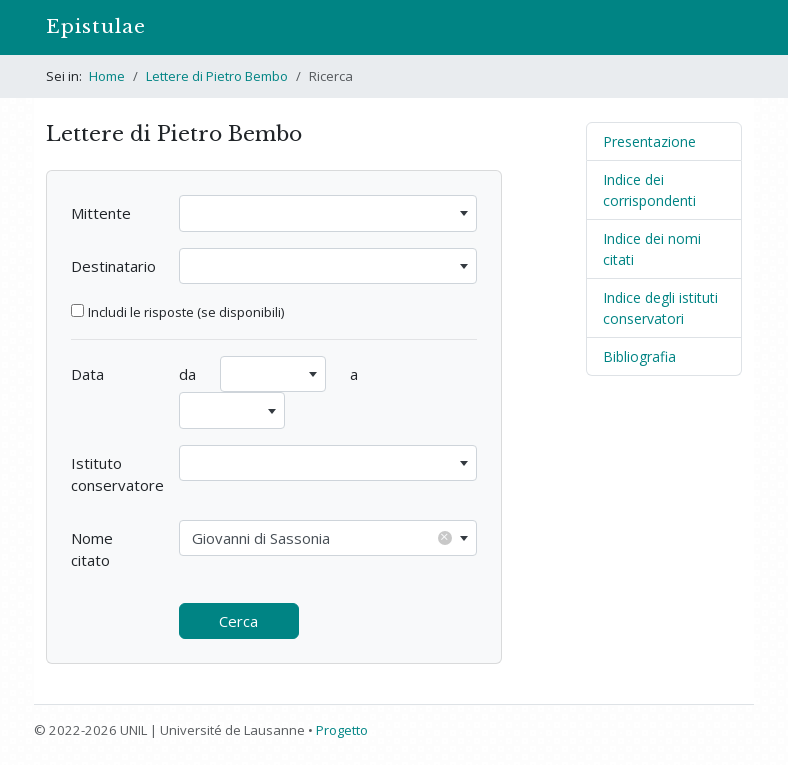 This screenshot has height=765, width=788. What do you see at coordinates (328, 213) in the screenshot?
I see `[combobox]` at bounding box center [328, 213].